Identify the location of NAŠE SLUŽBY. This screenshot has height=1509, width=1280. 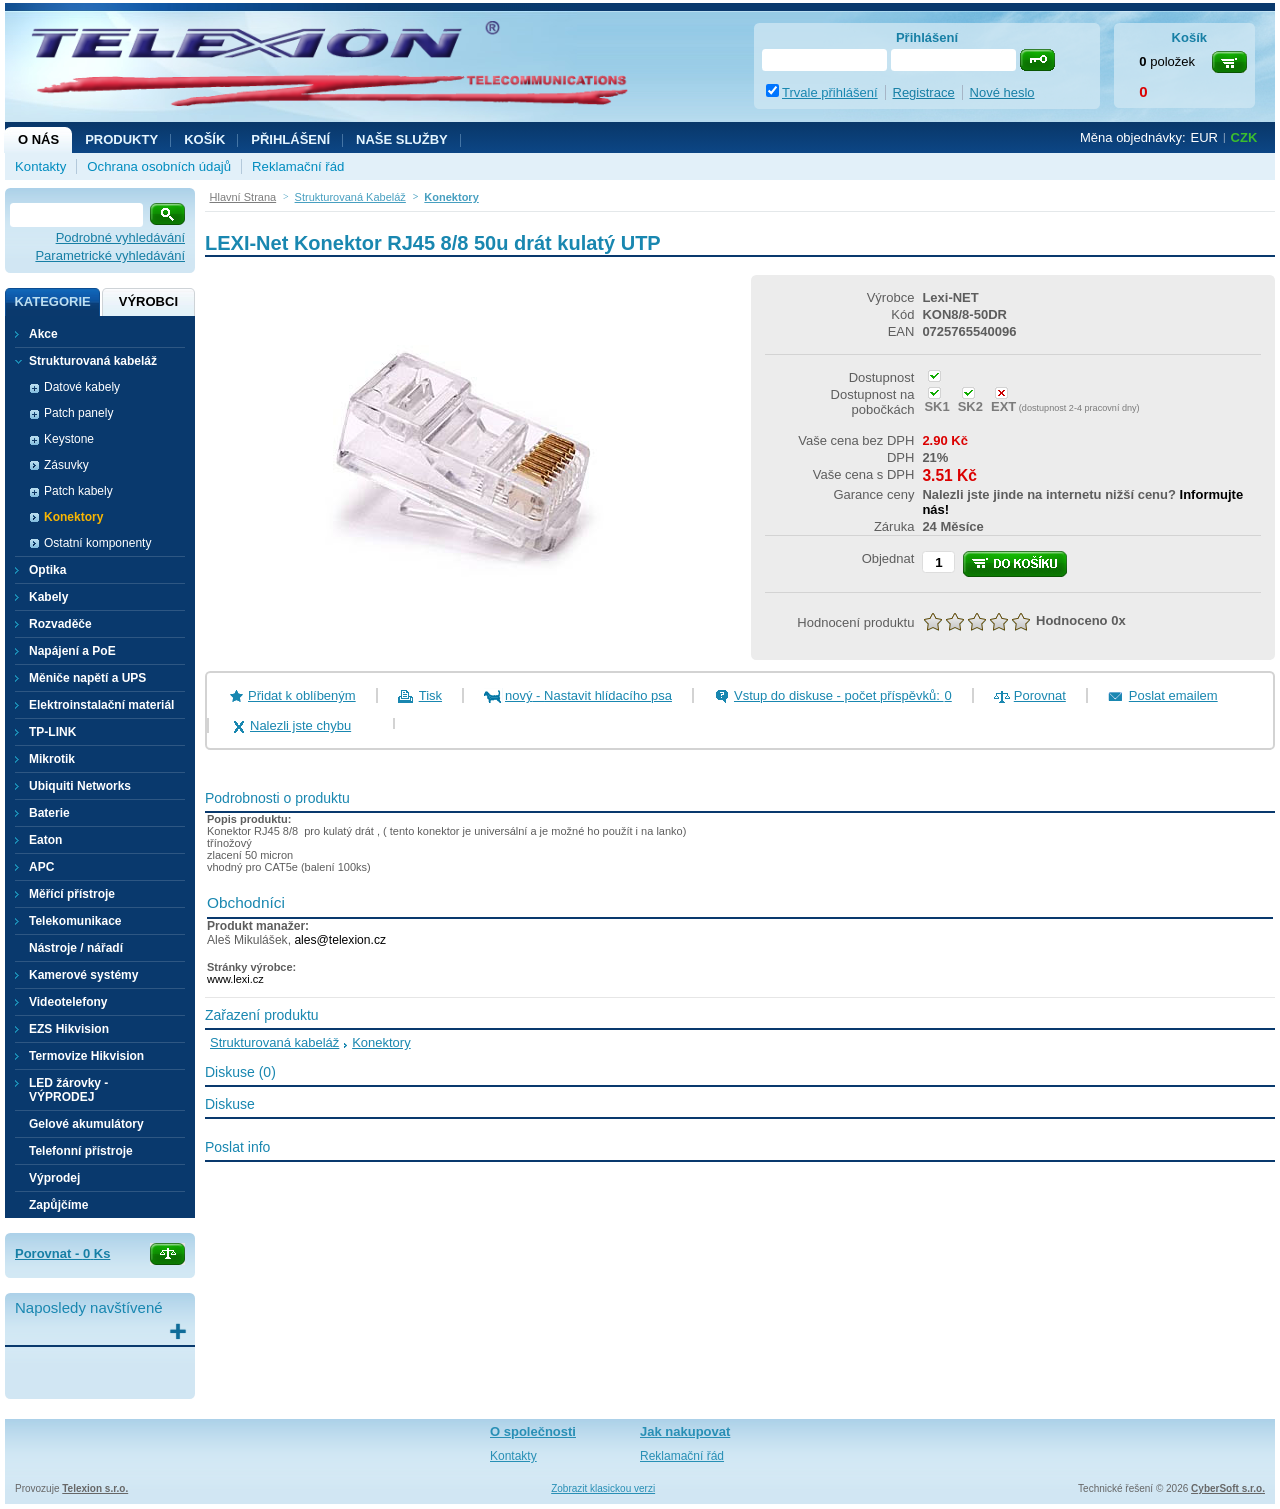
(402, 139).